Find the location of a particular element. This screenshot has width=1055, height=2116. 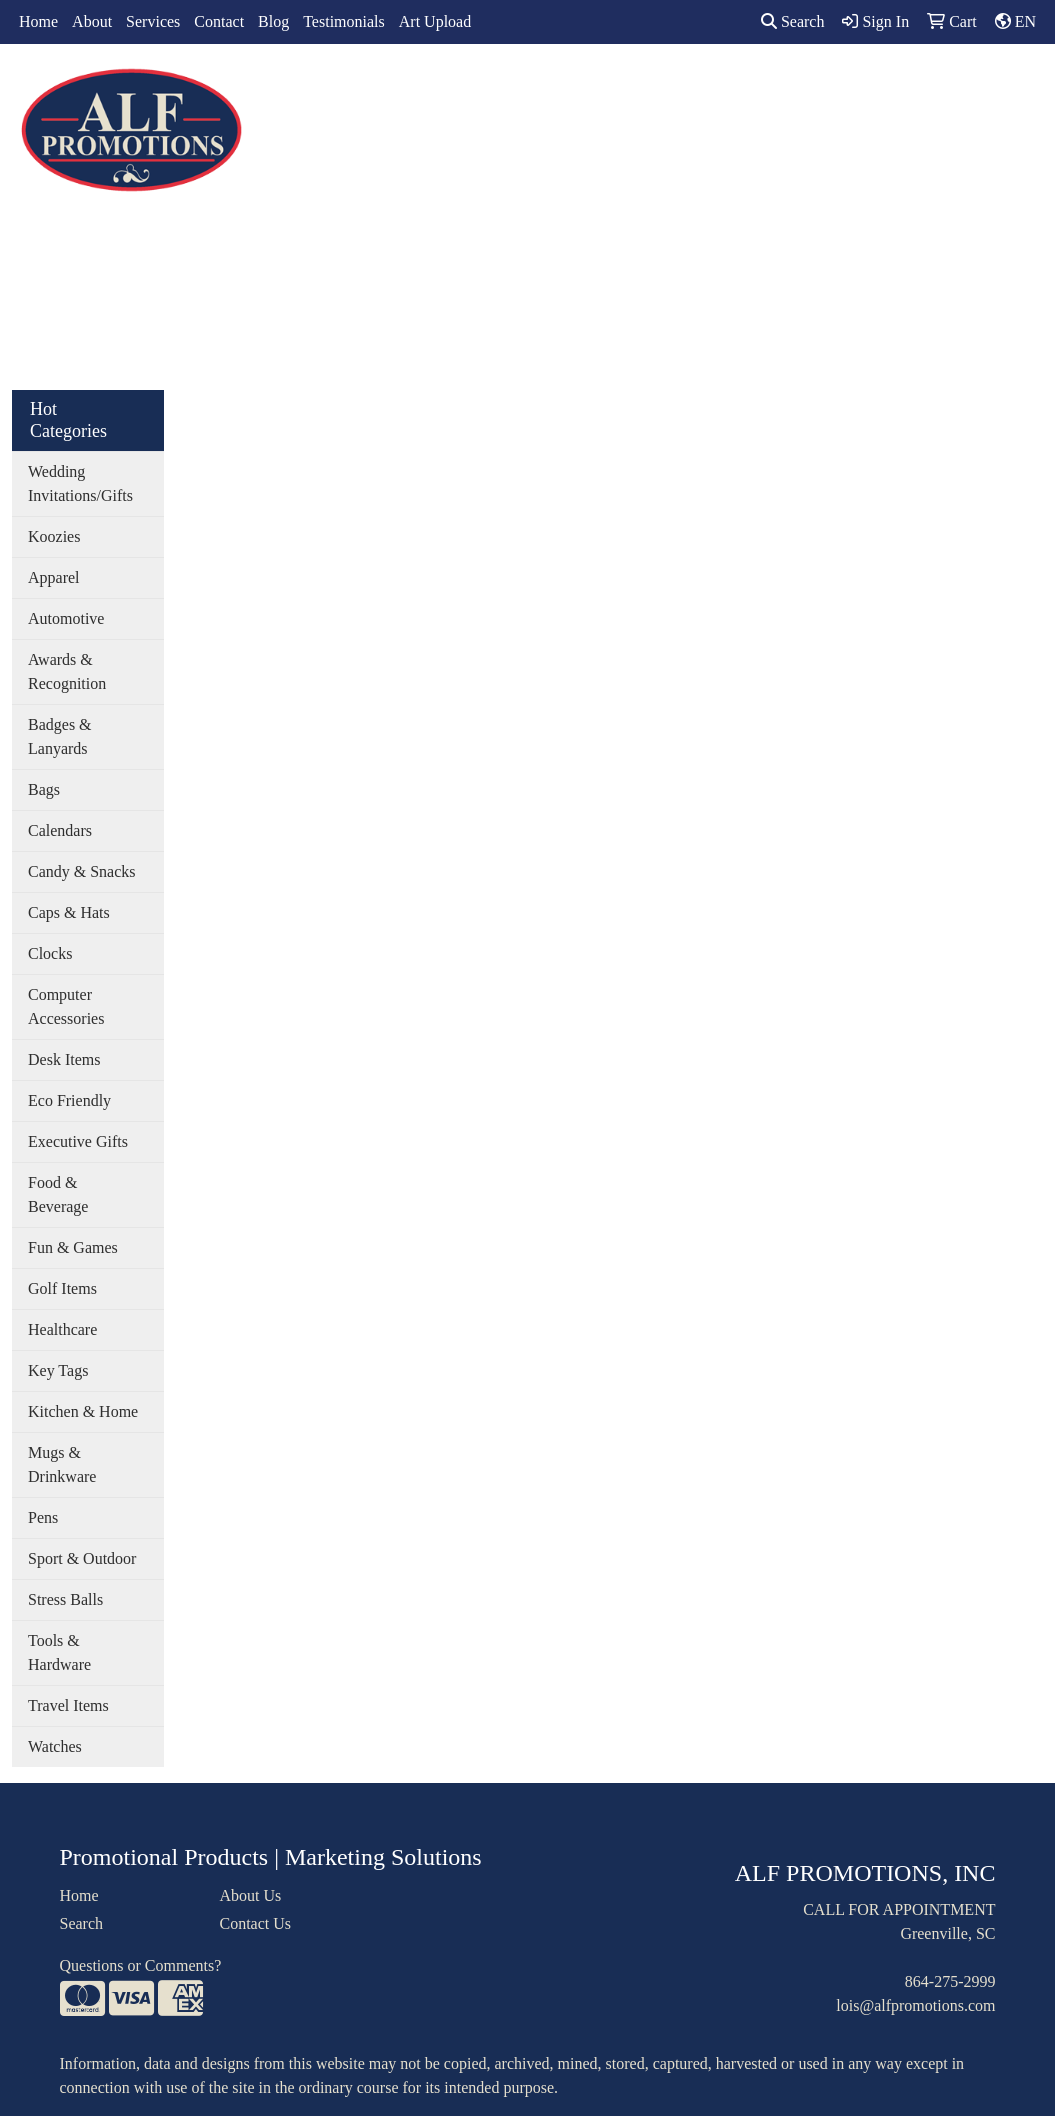

864-275-2999 is located at coordinates (950, 1981).